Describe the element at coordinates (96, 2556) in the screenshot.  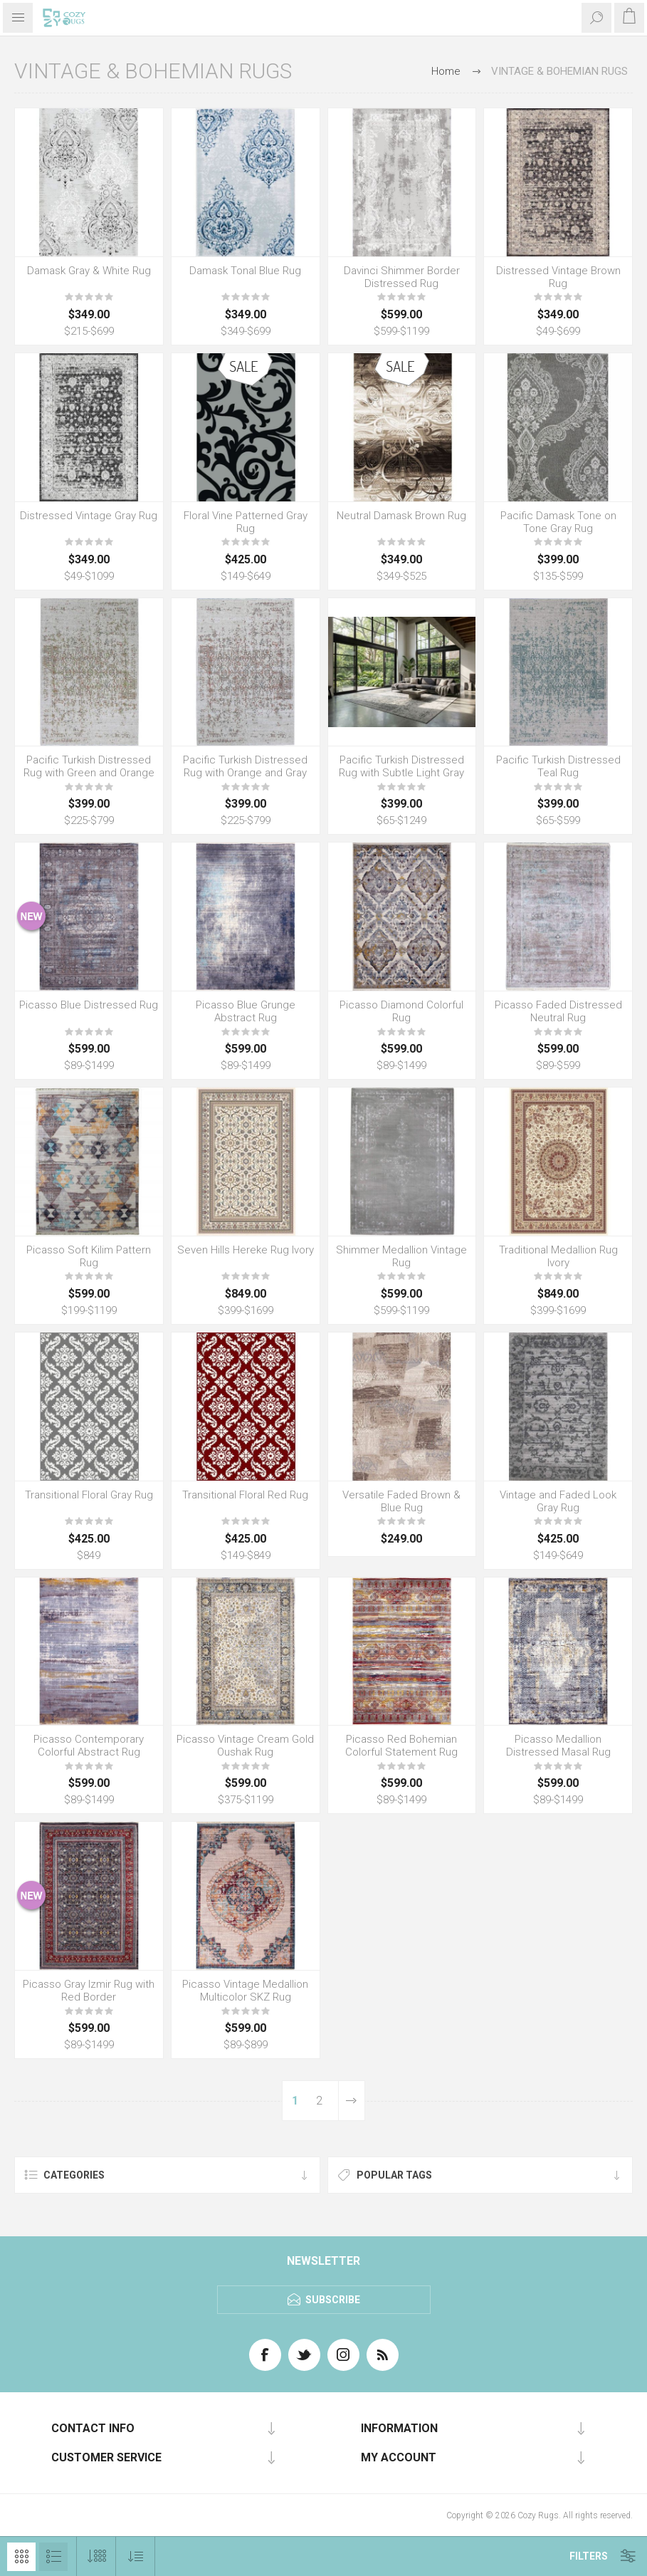
I see `[Select number of products per page]` at that location.